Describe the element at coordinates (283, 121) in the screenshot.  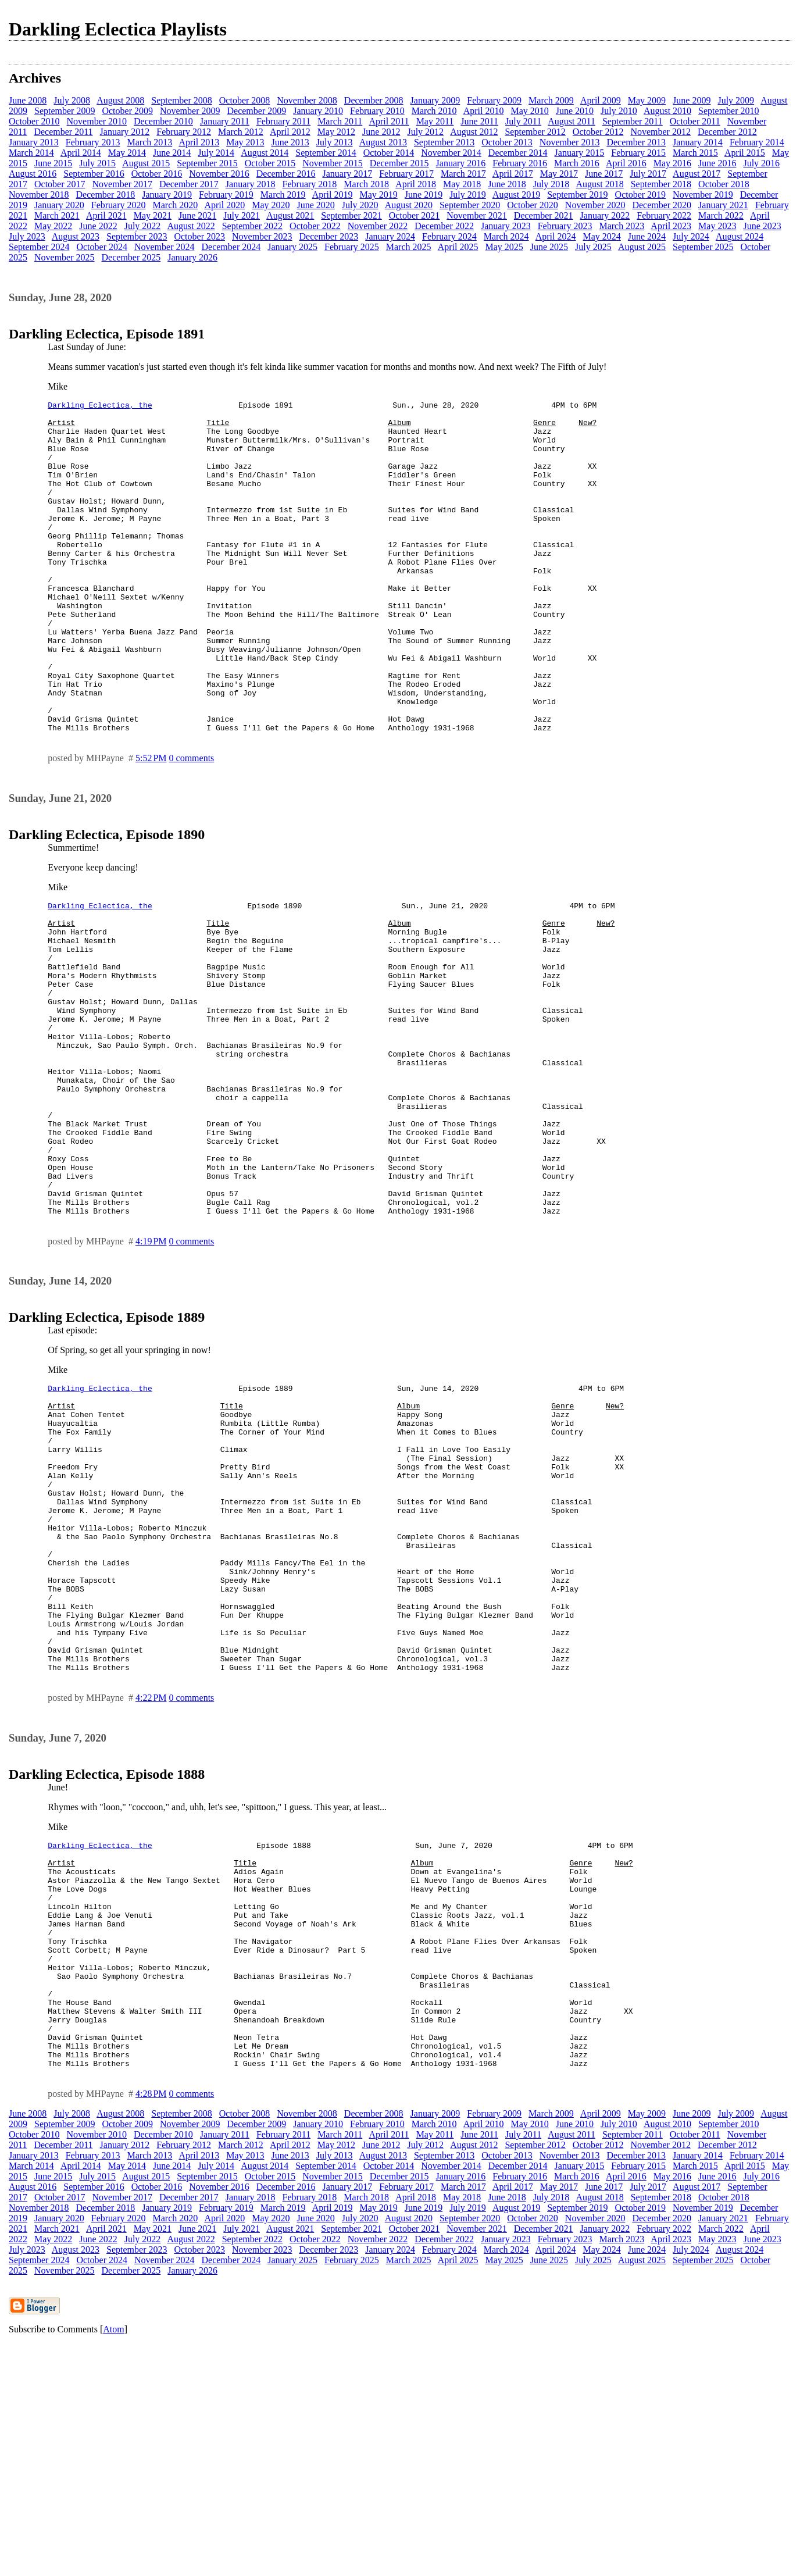
I see `February 2011` at that location.